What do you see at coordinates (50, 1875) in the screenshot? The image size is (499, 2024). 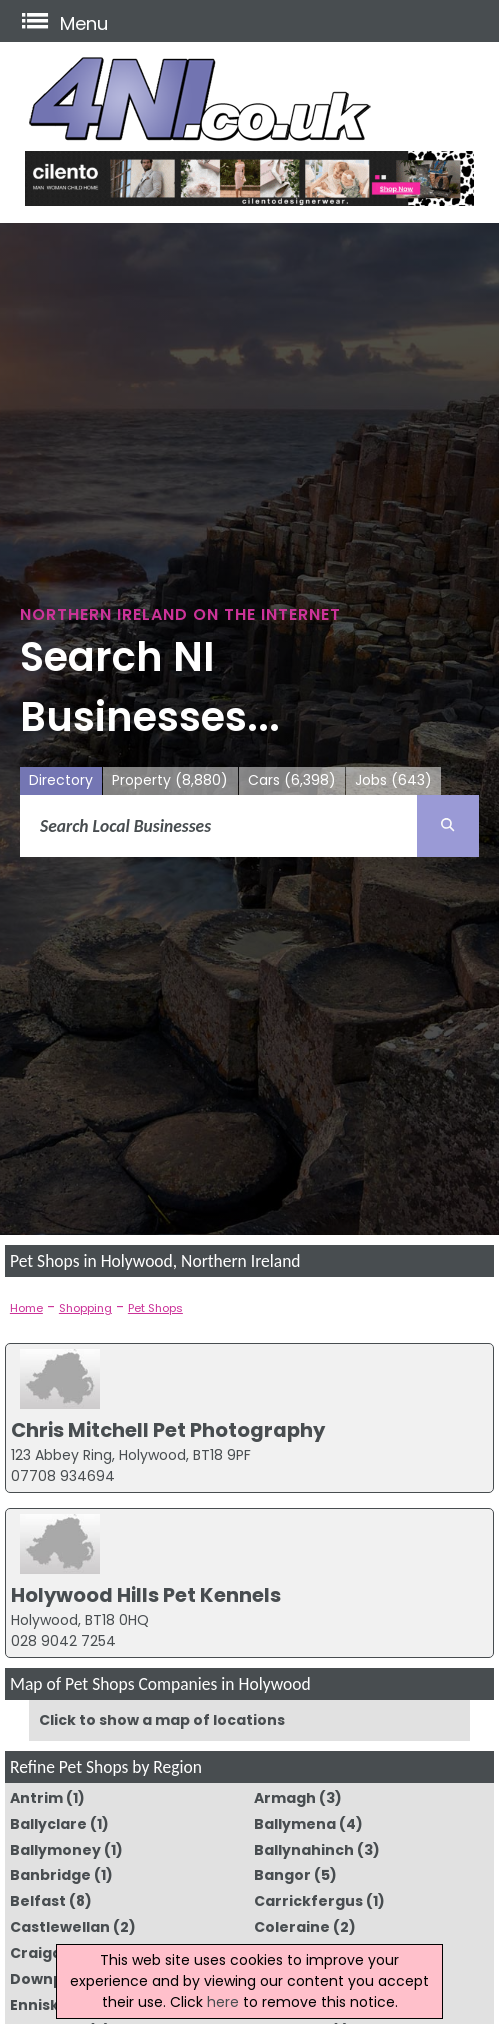 I see `Banbridge` at bounding box center [50, 1875].